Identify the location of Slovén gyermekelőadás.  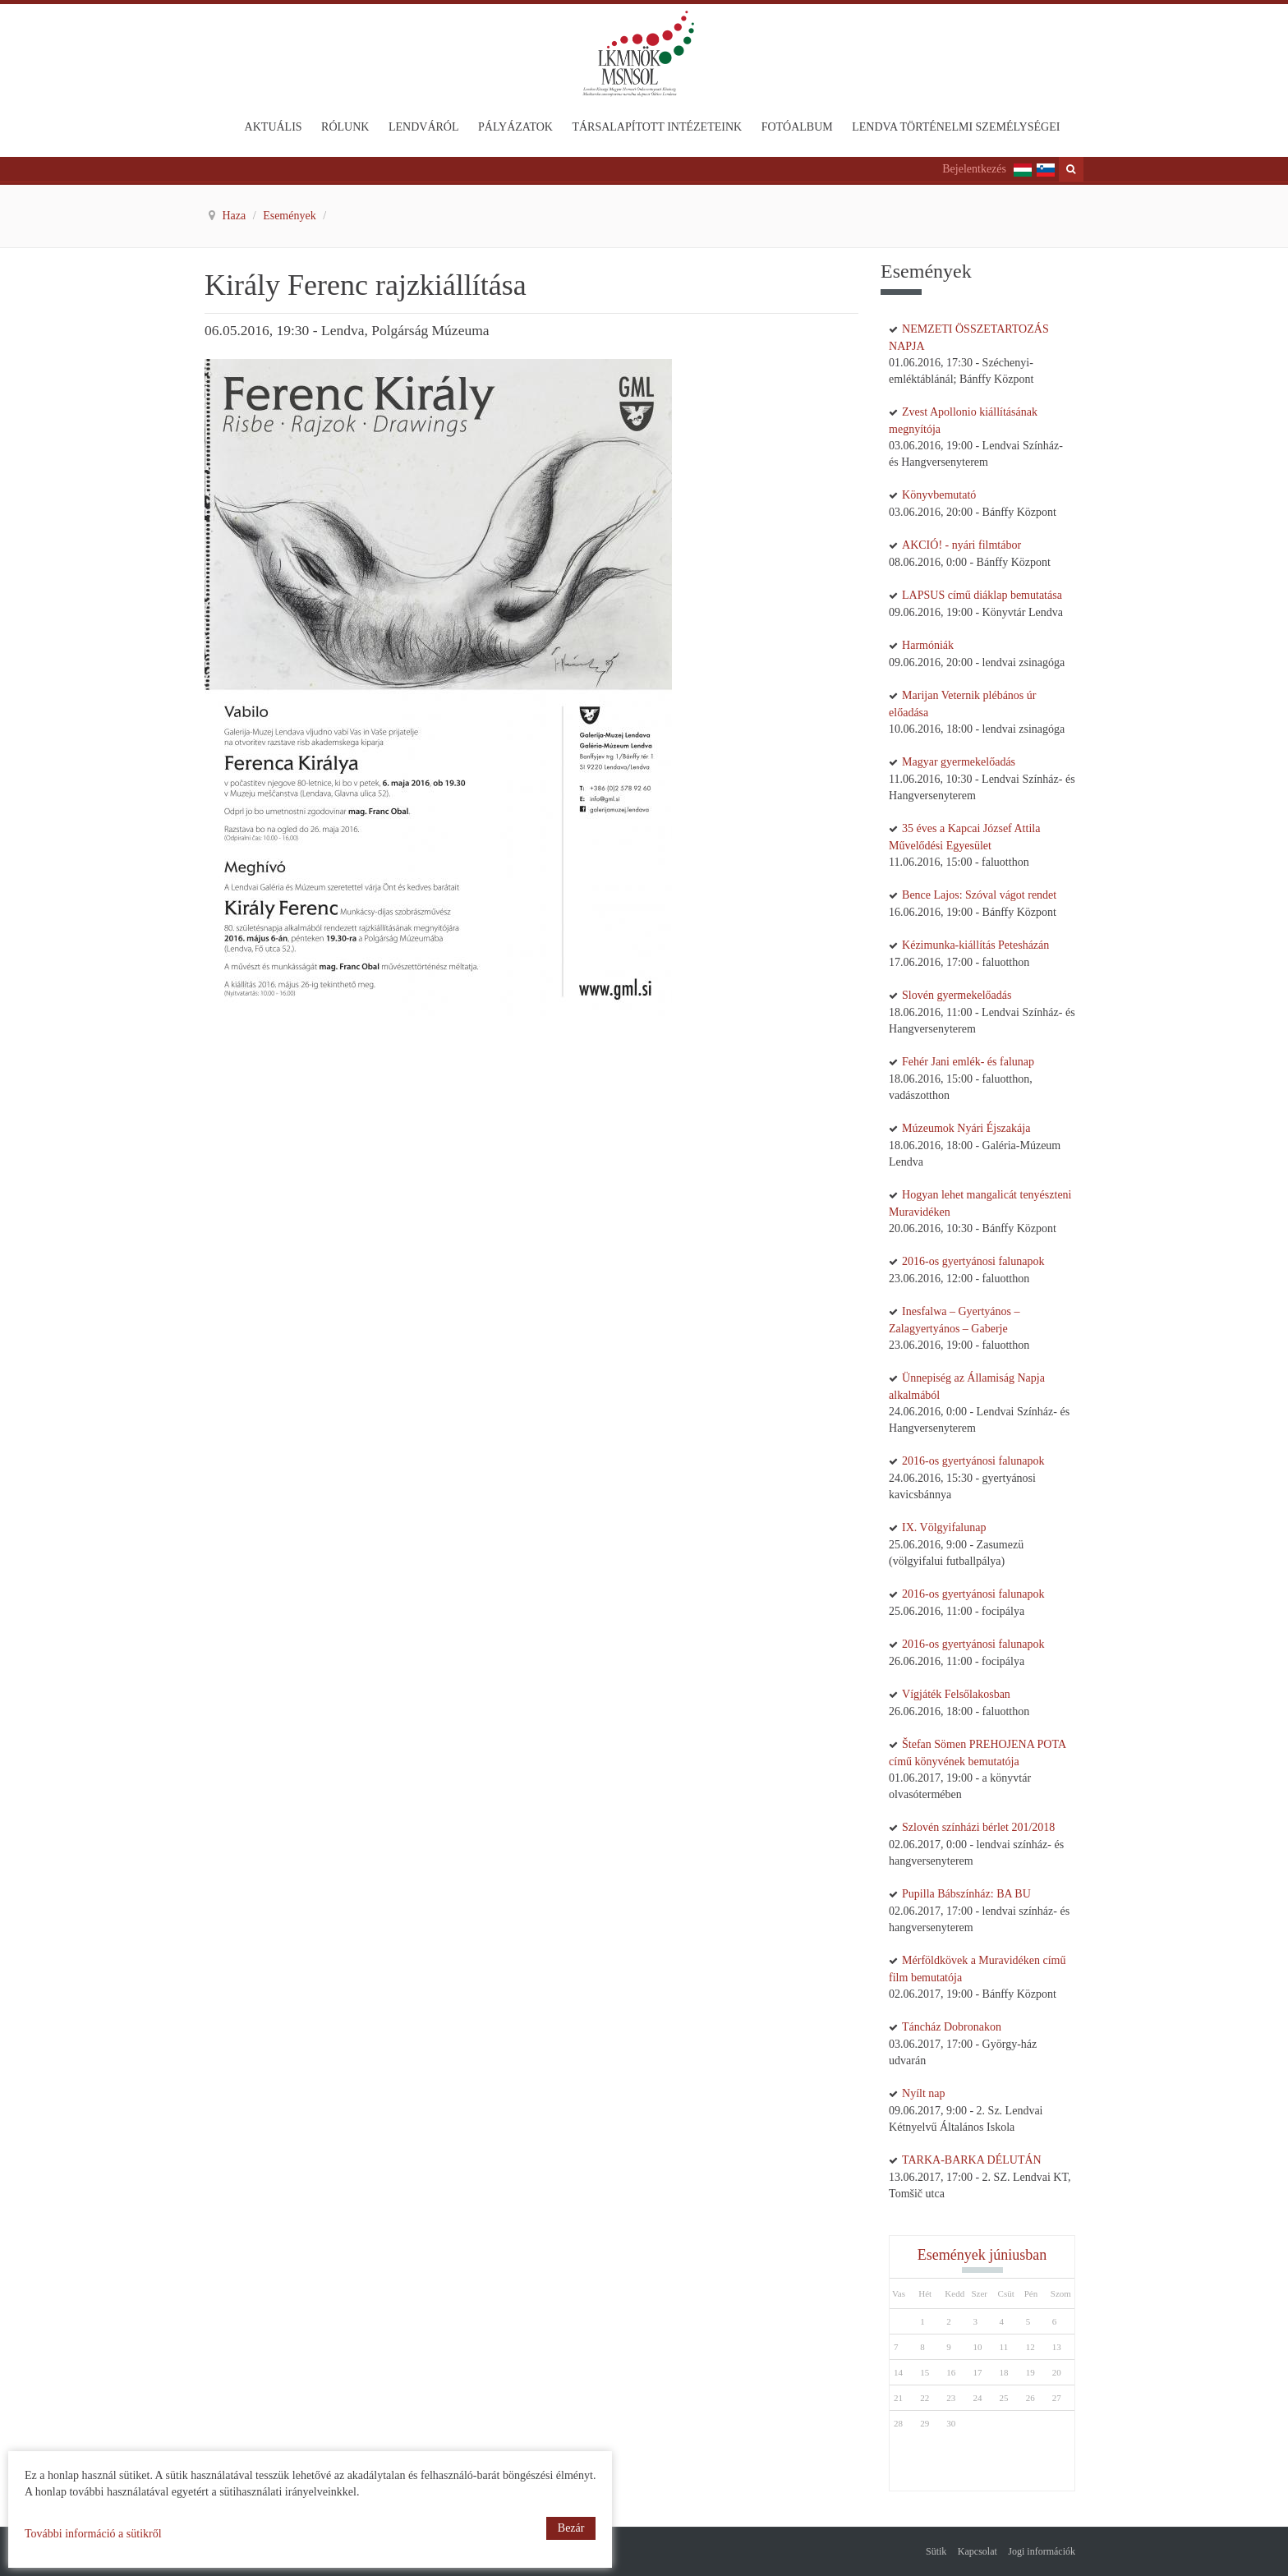
(956, 995).